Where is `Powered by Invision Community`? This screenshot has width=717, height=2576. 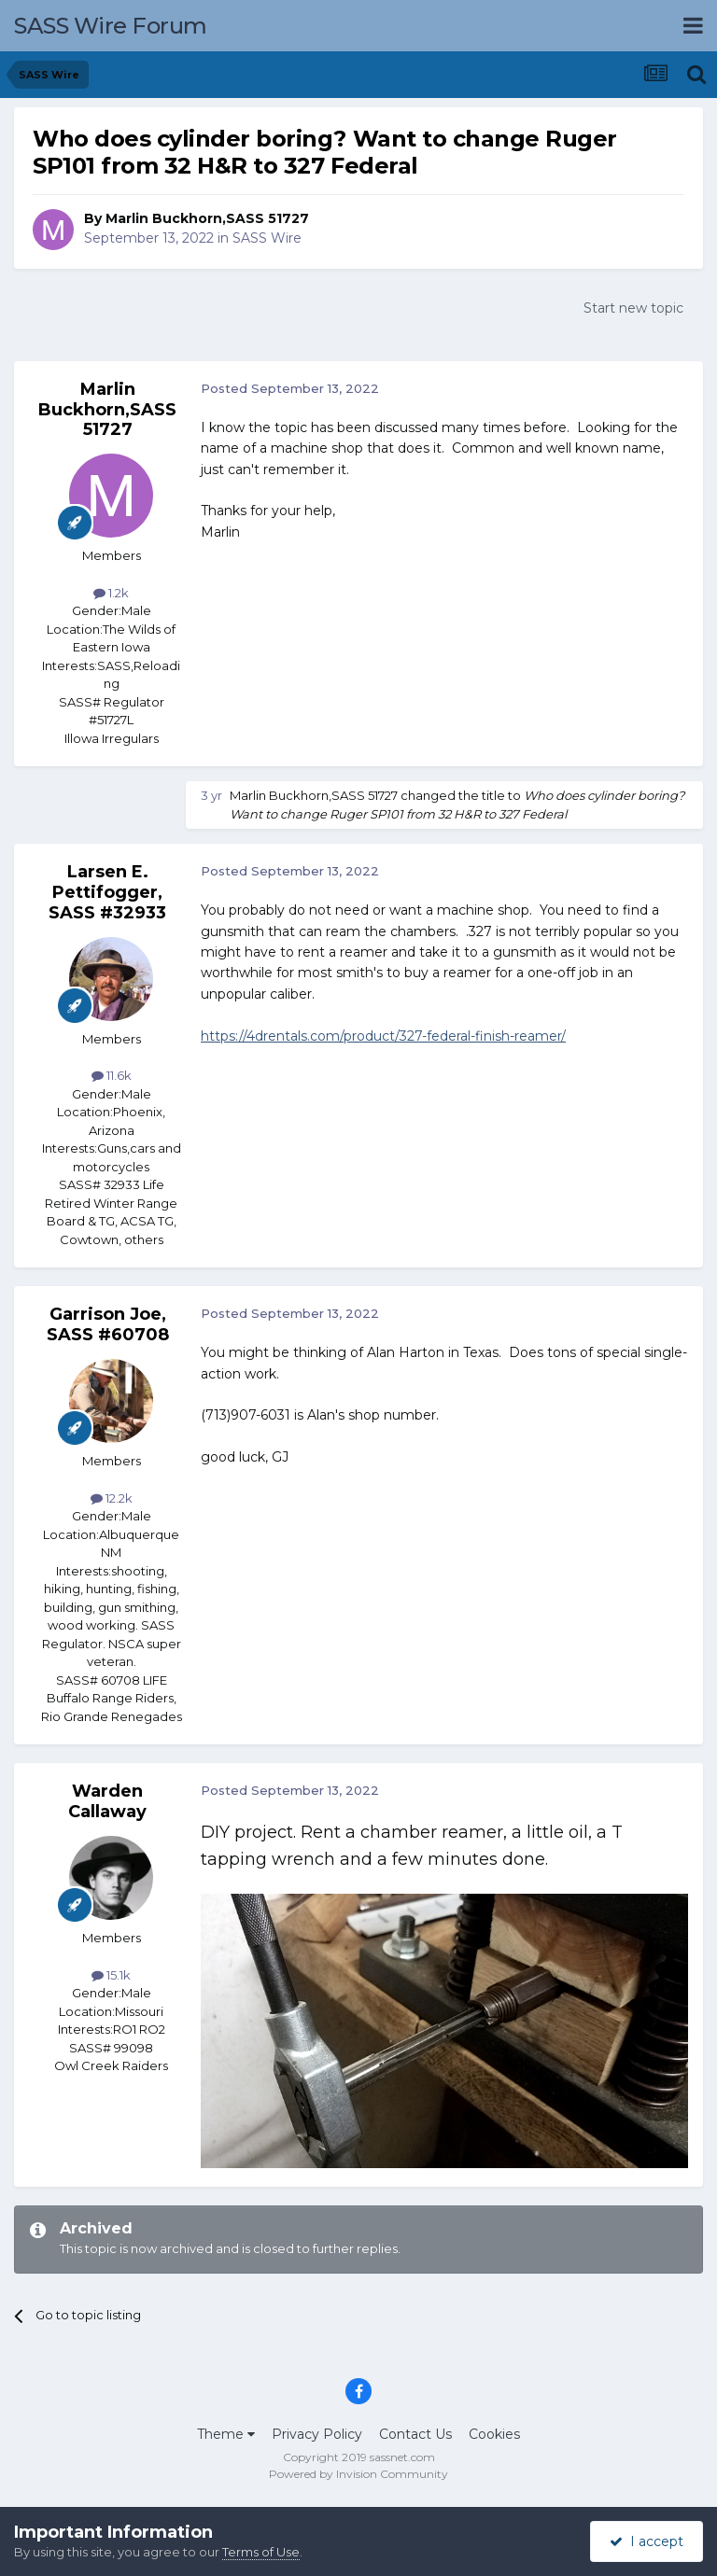 Powered by Invision Community is located at coordinates (358, 2474).